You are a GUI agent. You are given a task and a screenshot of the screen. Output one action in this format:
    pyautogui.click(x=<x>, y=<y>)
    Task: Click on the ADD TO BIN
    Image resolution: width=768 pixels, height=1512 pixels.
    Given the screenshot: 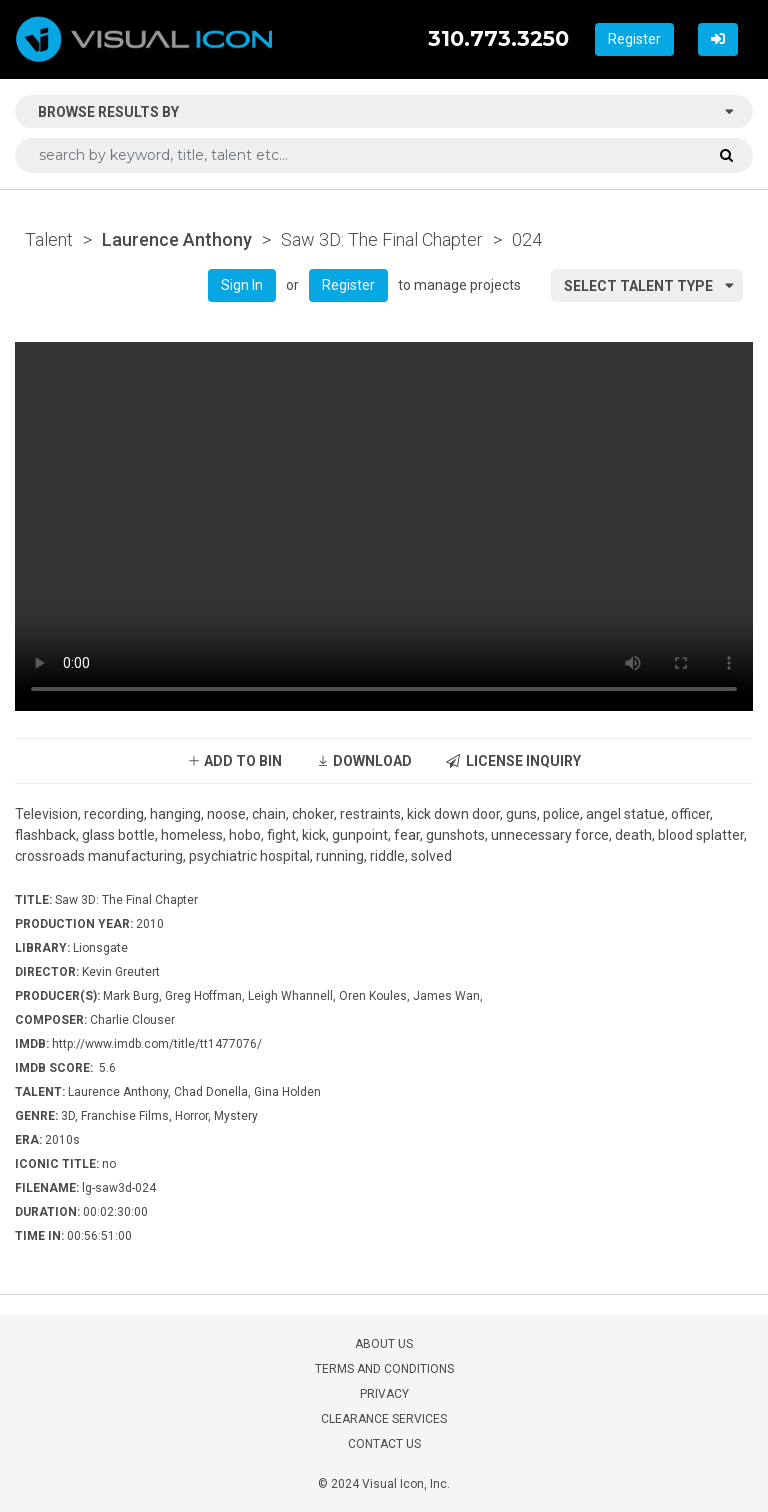 What is the action you would take?
    pyautogui.click(x=234, y=761)
    